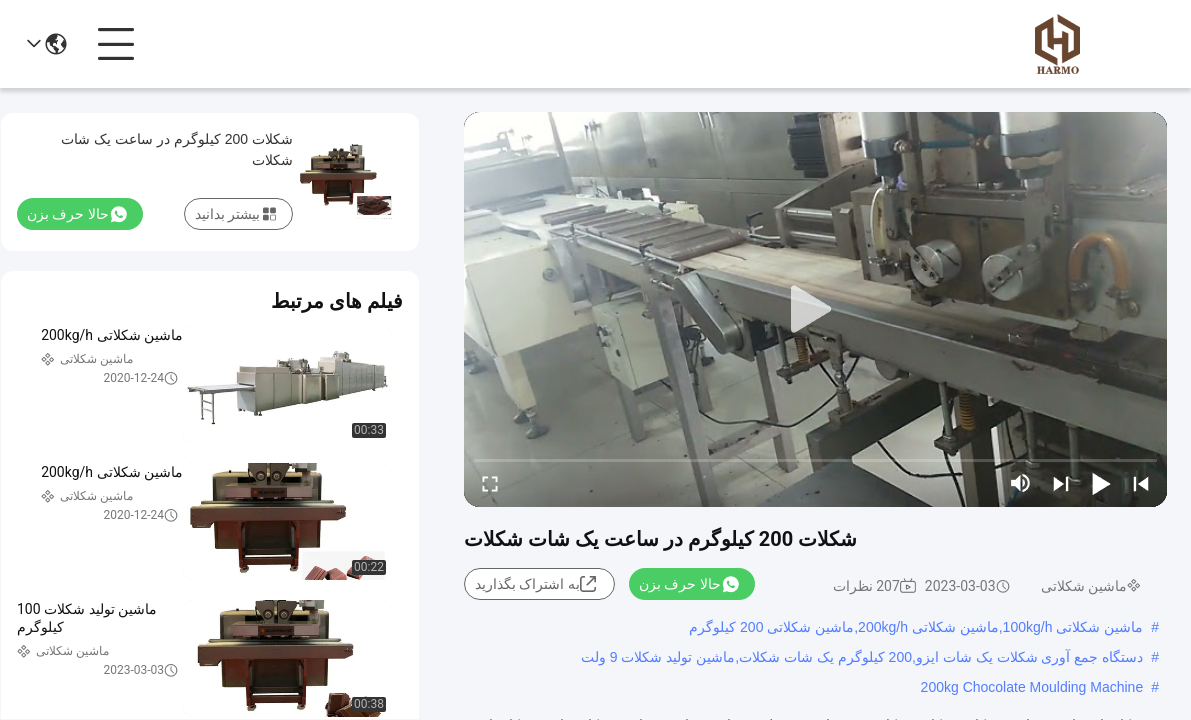 This screenshot has width=1191, height=720. I want to click on 200kg Chocolate Moulding Machine, so click(1032, 687).